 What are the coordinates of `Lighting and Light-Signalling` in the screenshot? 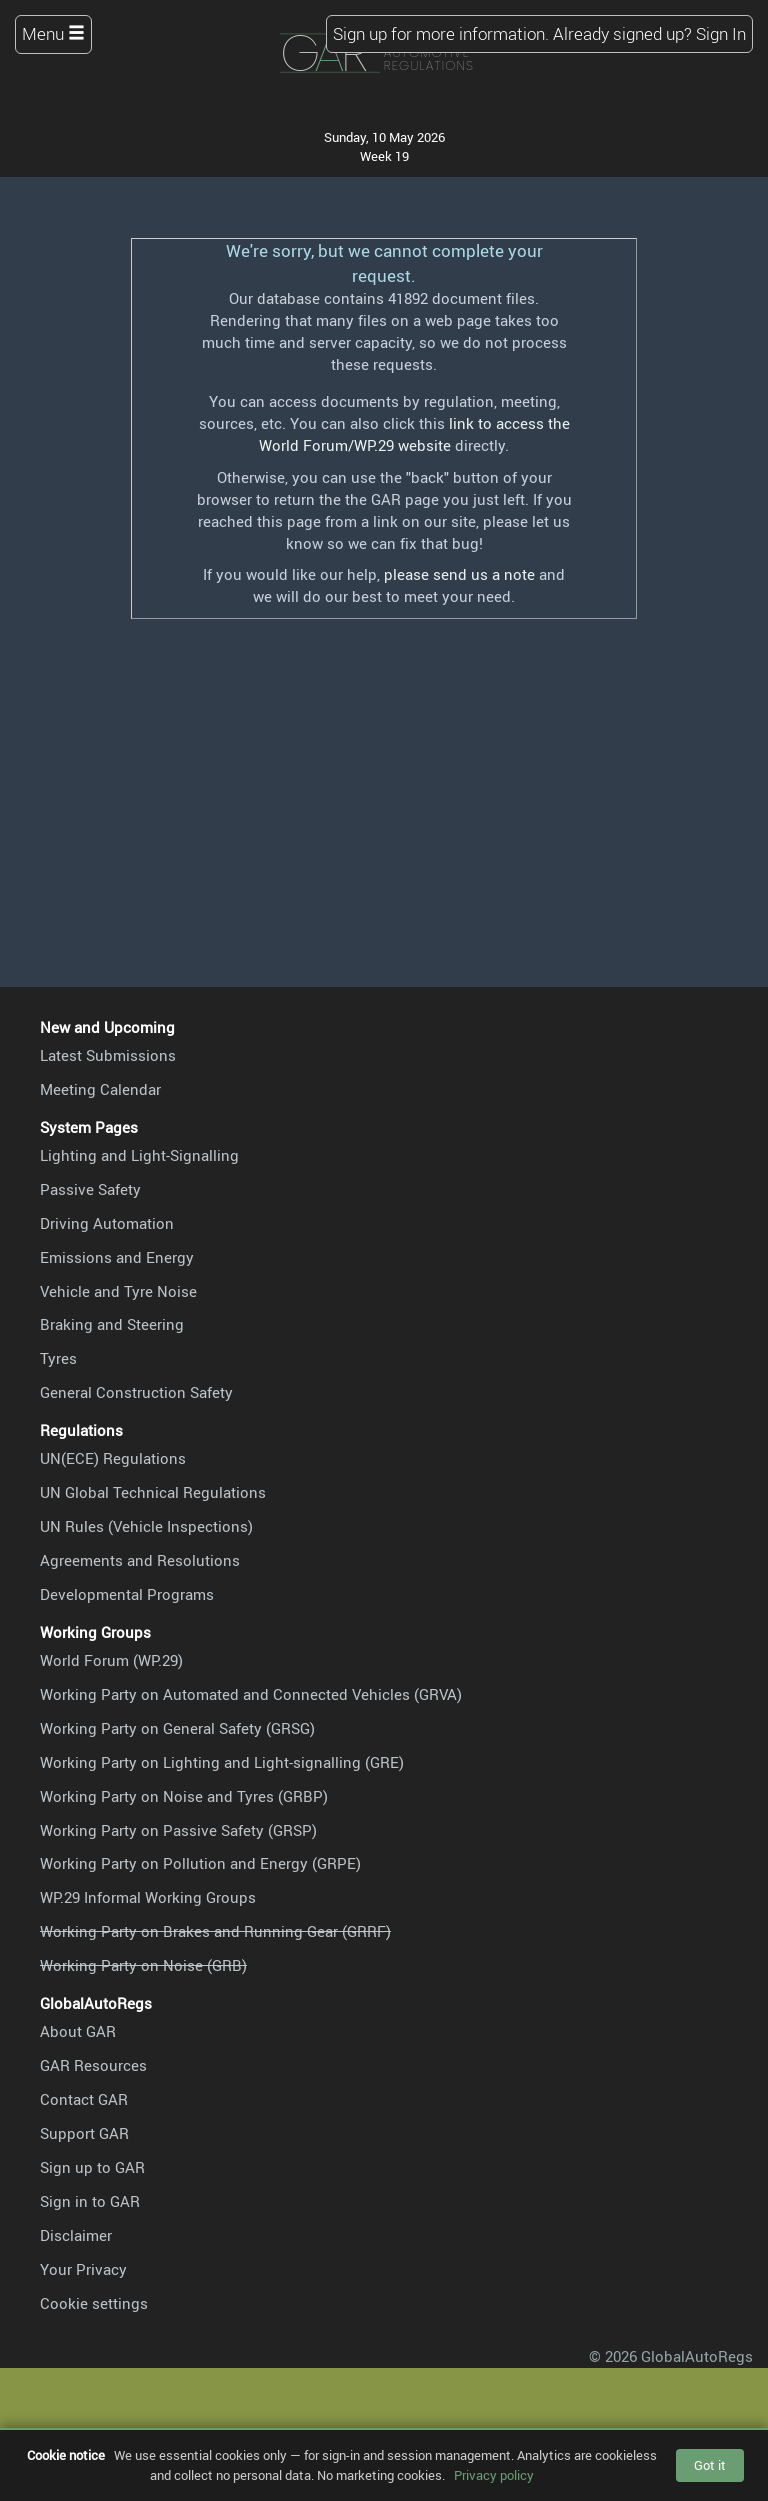 It's located at (139, 1155).